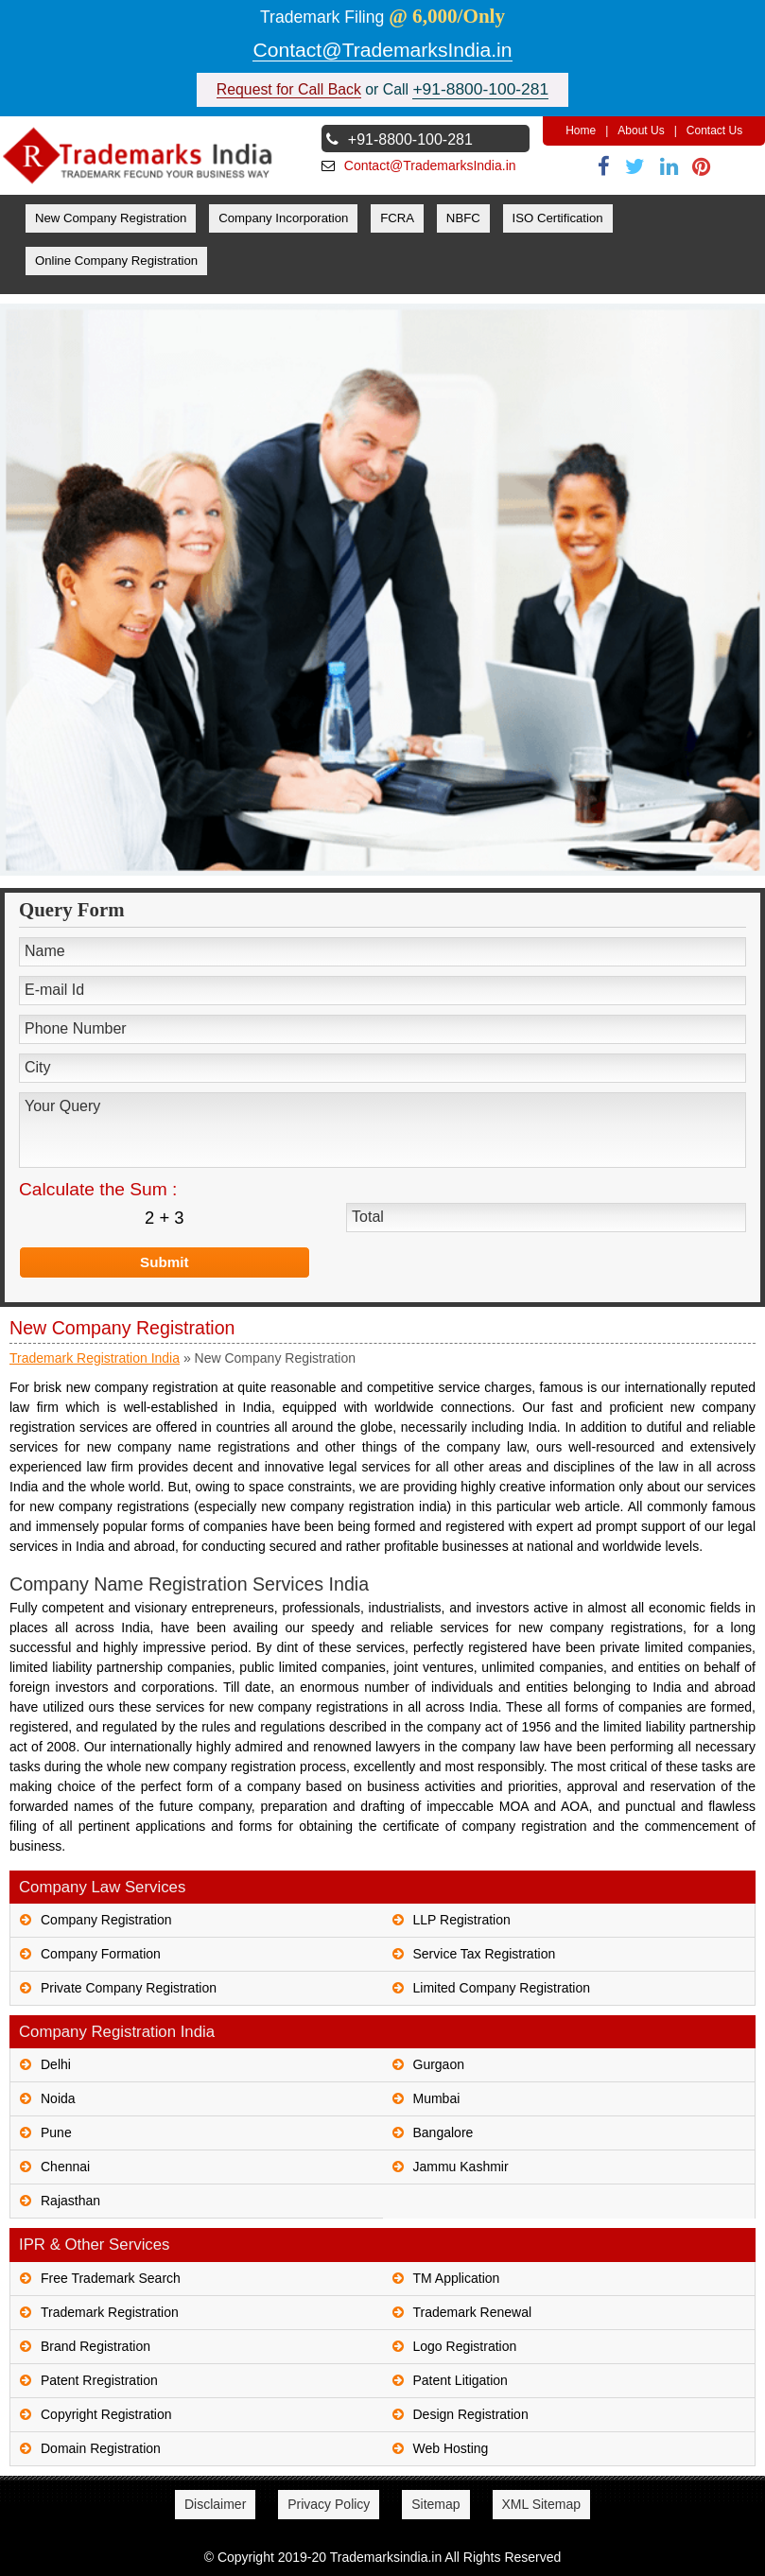  Describe the element at coordinates (94, 1358) in the screenshot. I see `Trademark Registration India` at that location.